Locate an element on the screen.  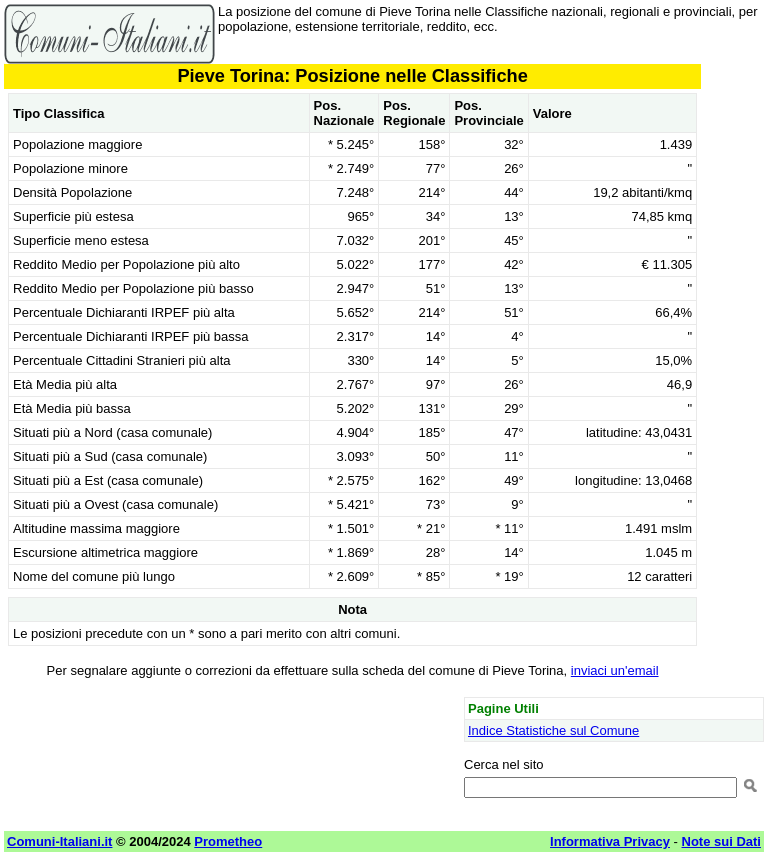
inviaci un'email is located at coordinates (615, 670).